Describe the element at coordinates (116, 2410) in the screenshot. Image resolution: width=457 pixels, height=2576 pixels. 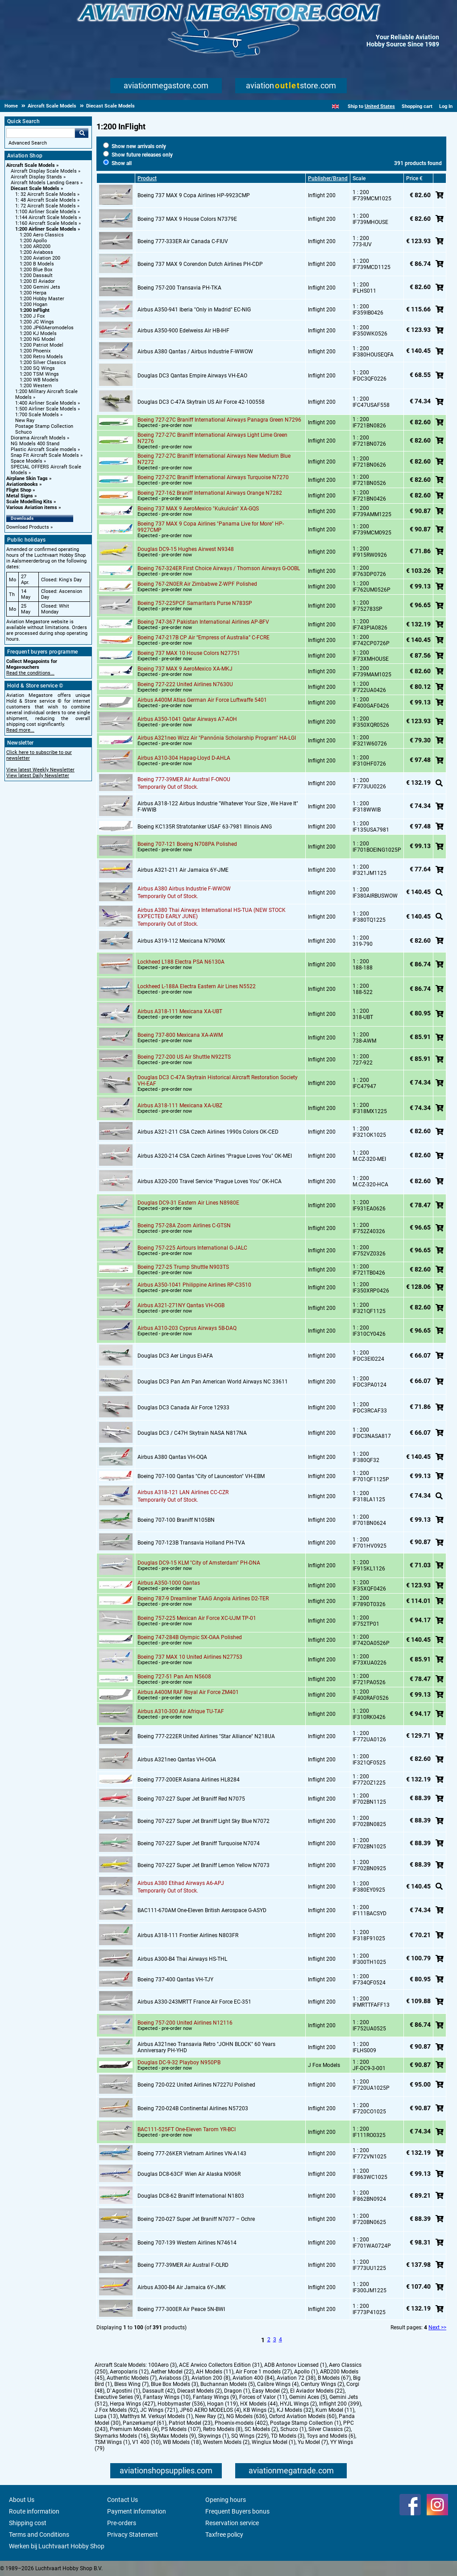
I see `J Fox Models (92)` at that location.